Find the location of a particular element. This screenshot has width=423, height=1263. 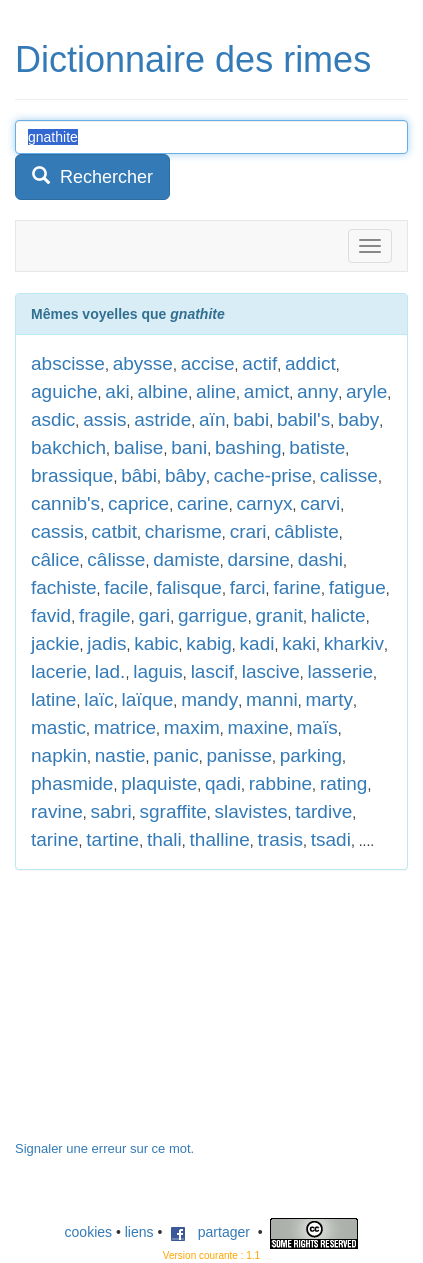

brassique is located at coordinates (72, 475).